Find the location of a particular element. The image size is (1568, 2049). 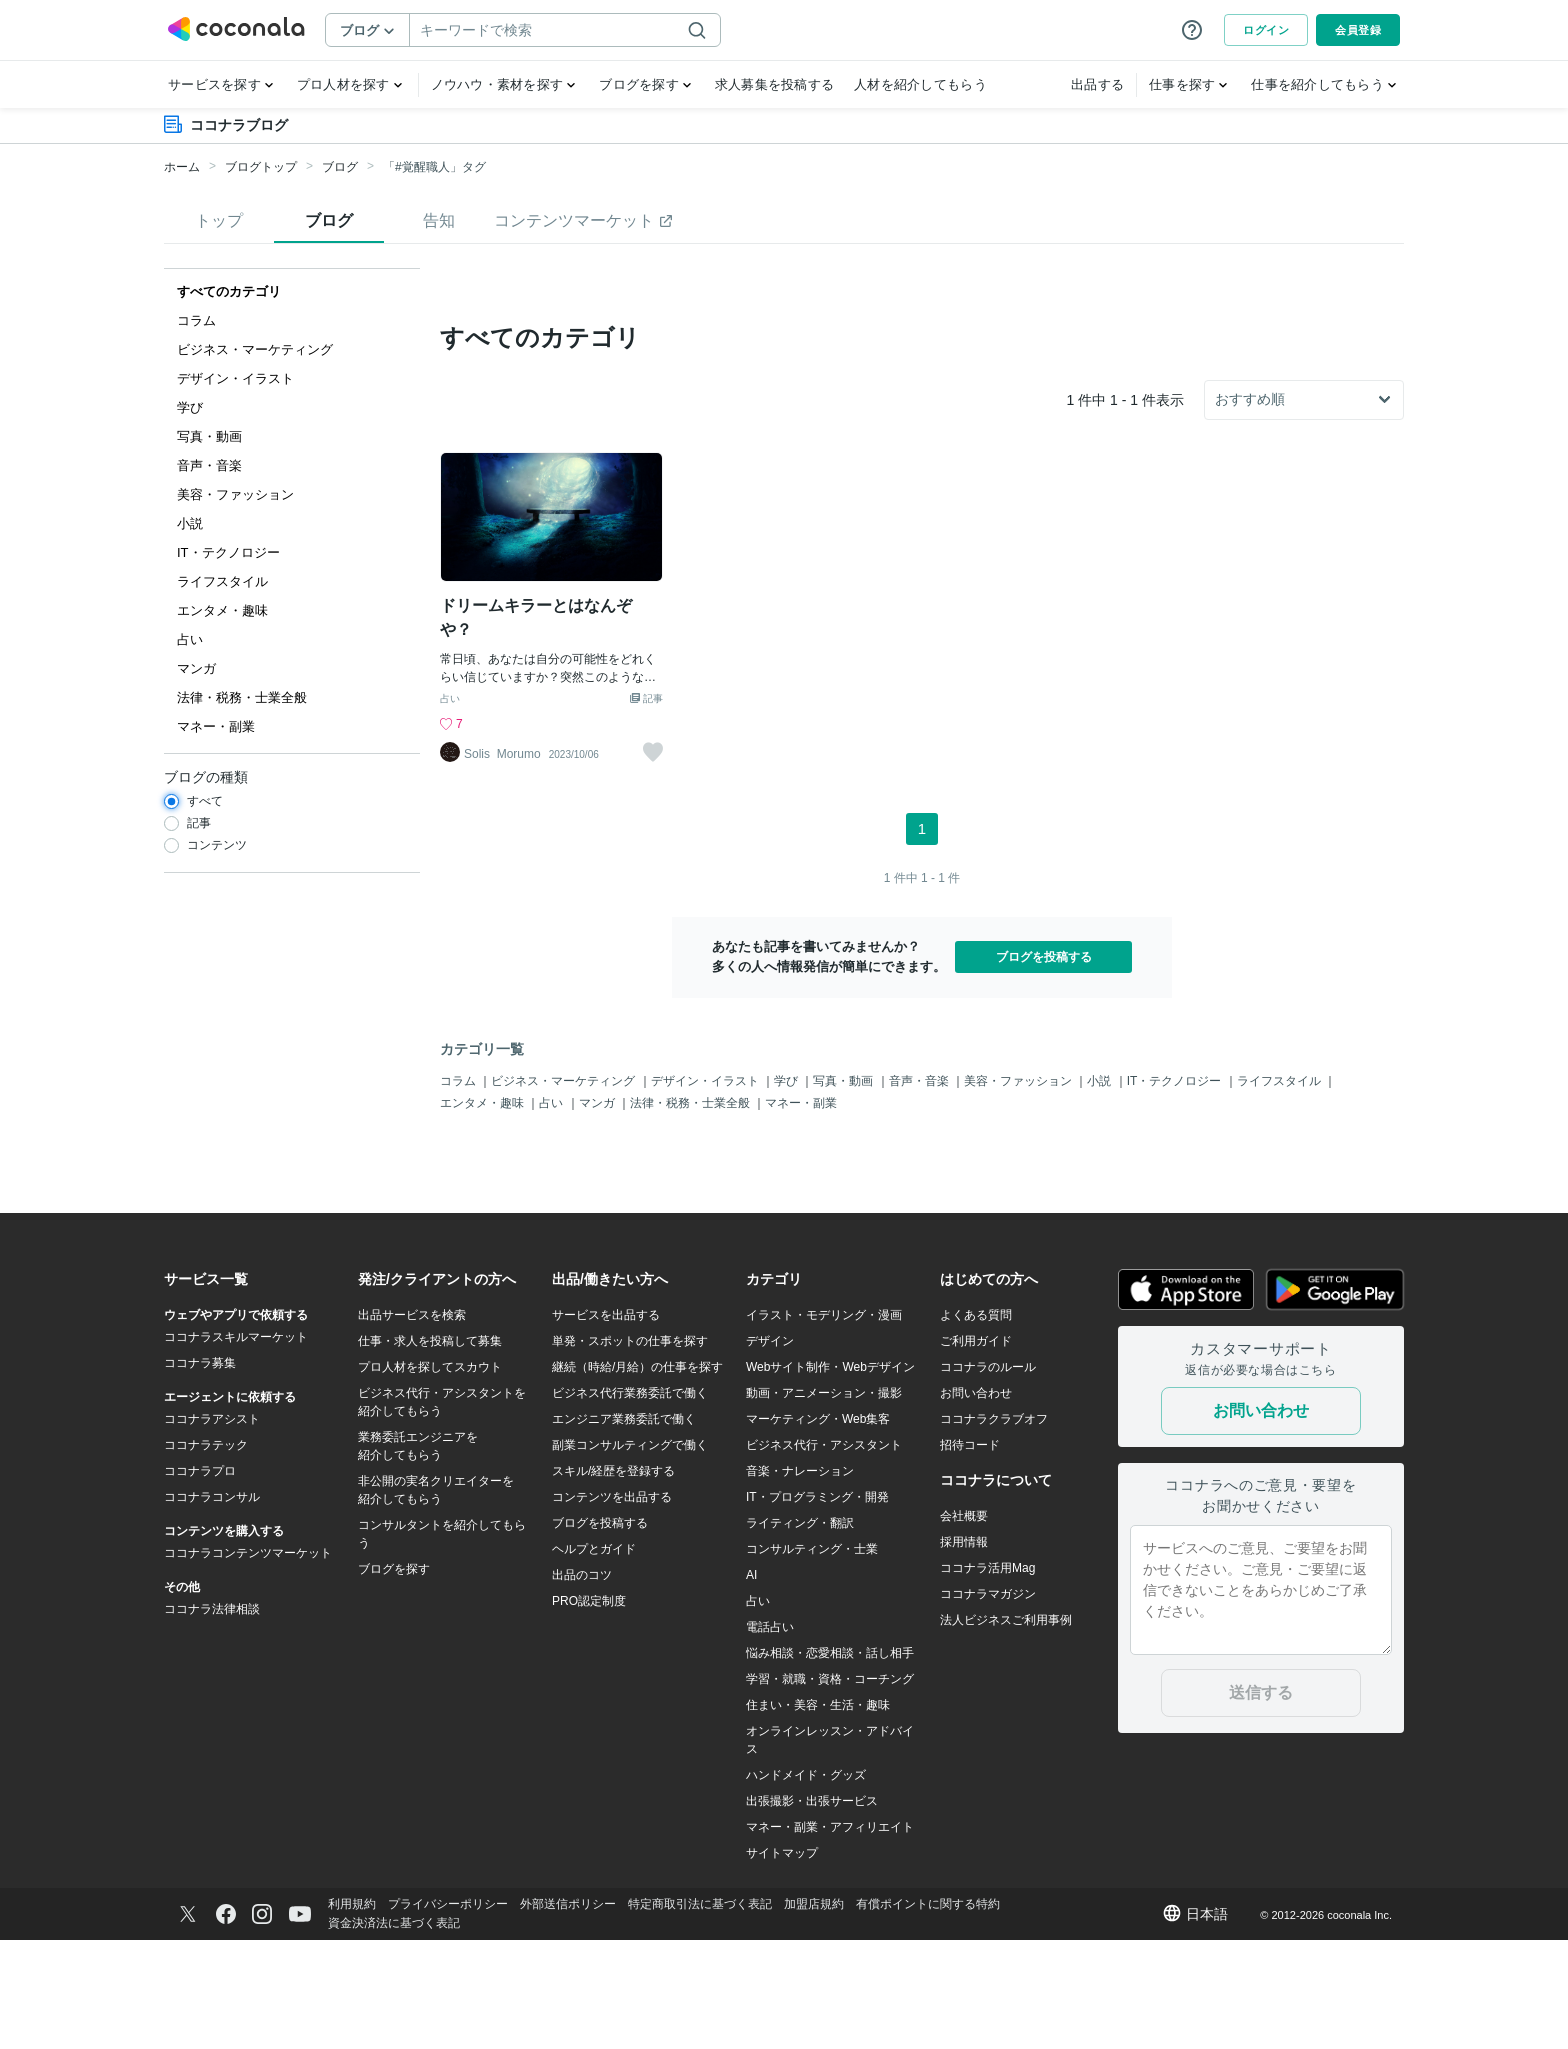

ホーム is located at coordinates (182, 167).